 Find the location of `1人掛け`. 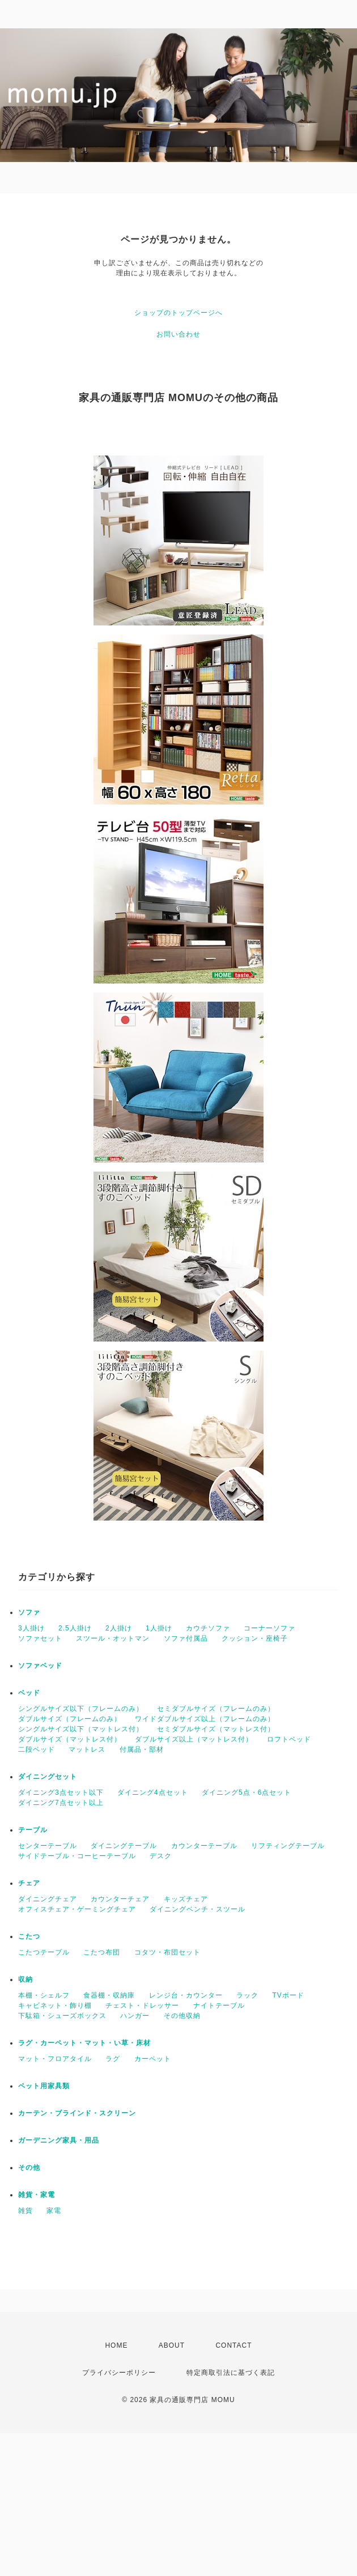

1人掛け is located at coordinates (159, 1628).